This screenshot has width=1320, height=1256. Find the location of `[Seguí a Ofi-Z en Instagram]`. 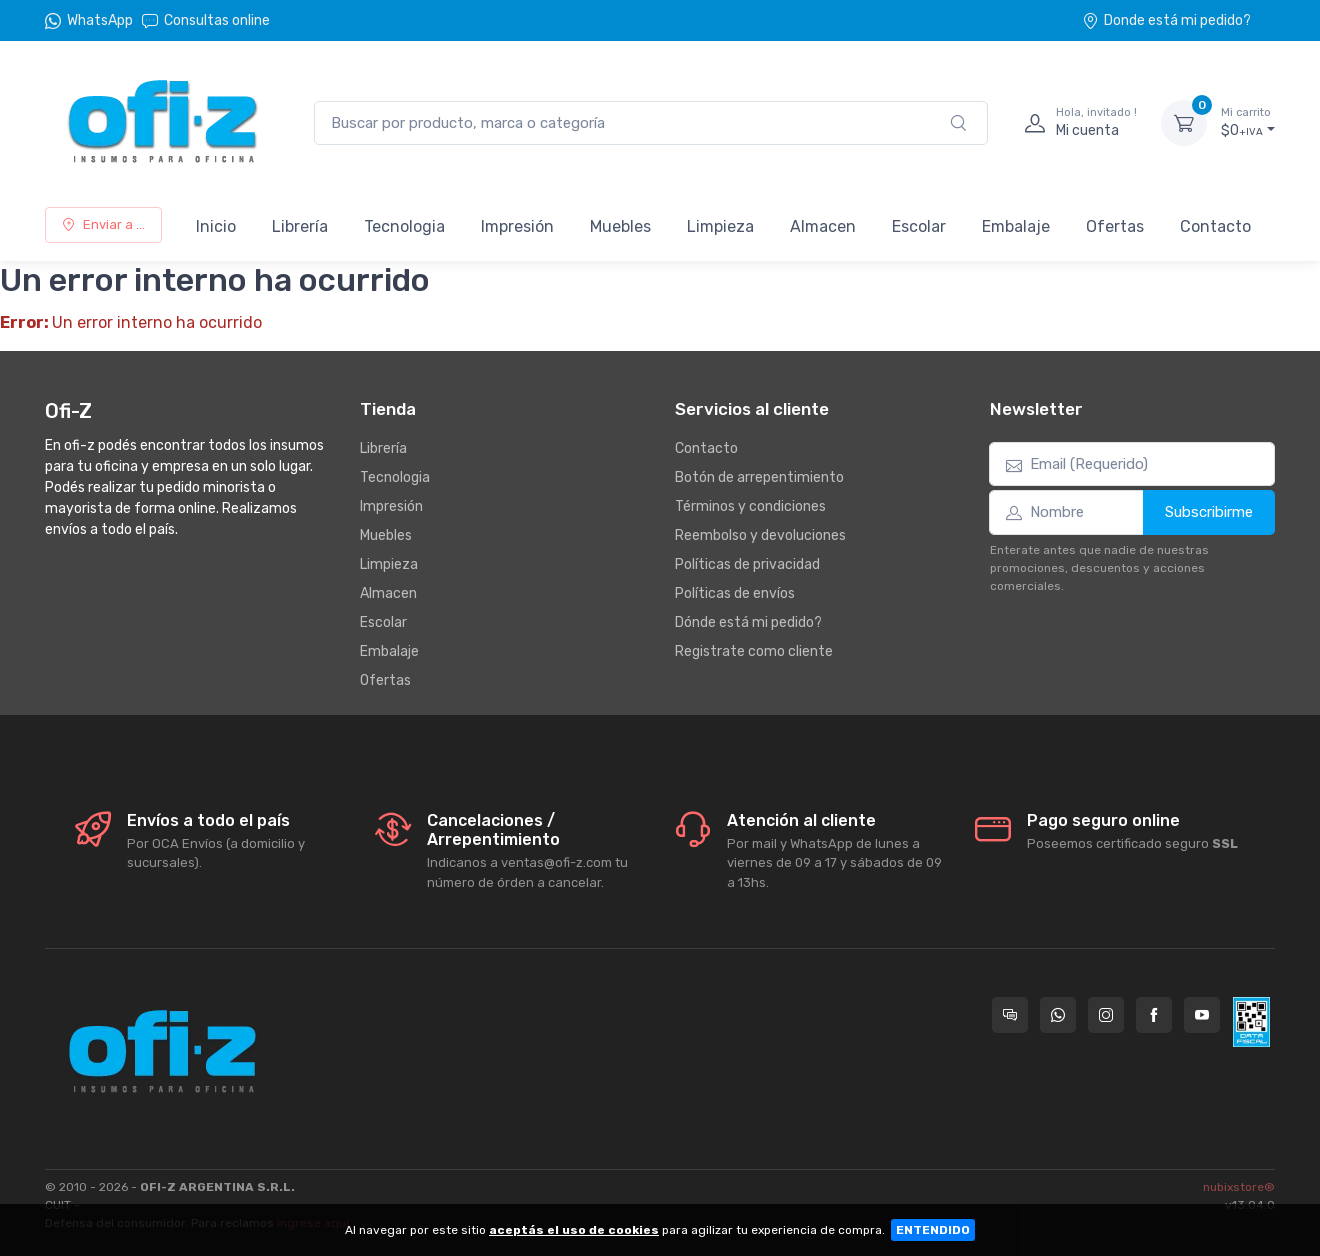

[Seguí a Ofi-Z en Instagram] is located at coordinates (1106, 1015).